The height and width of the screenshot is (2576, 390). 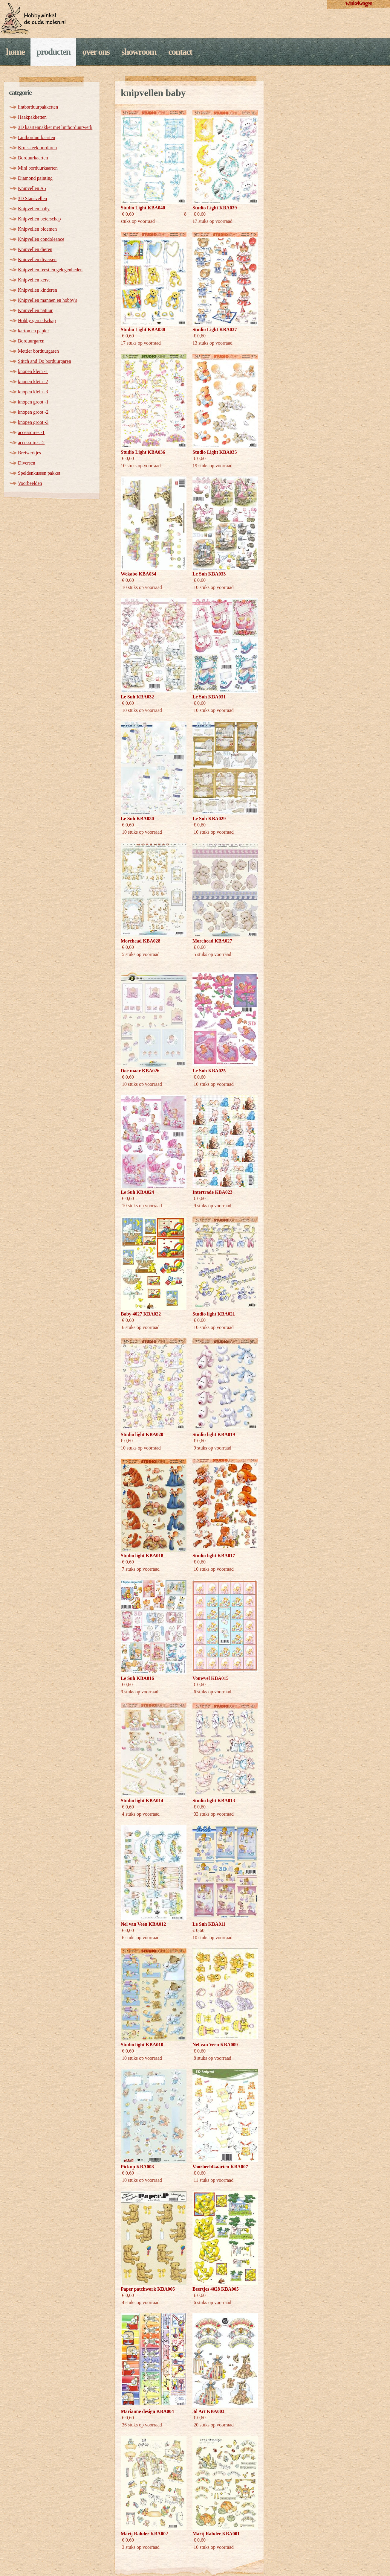 What do you see at coordinates (36, 137) in the screenshot?
I see `Lintborduurkaarten` at bounding box center [36, 137].